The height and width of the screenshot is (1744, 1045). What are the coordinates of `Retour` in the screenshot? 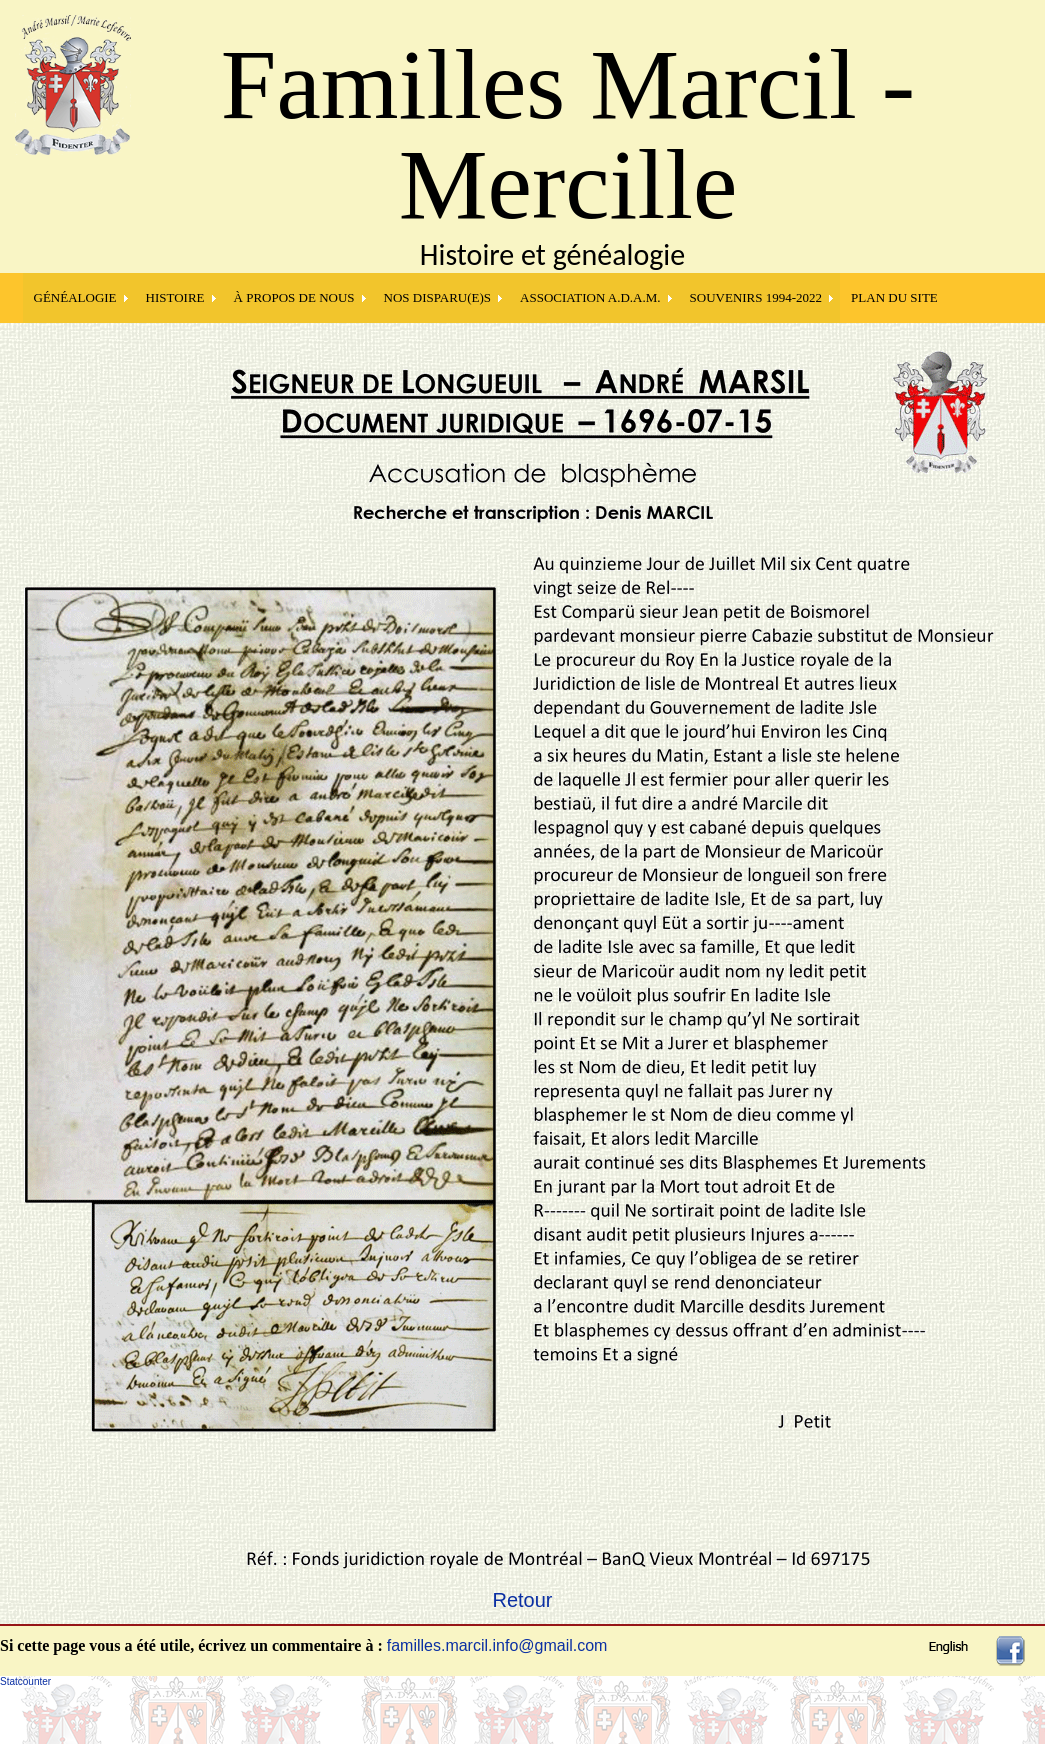 It's located at (522, 1600).